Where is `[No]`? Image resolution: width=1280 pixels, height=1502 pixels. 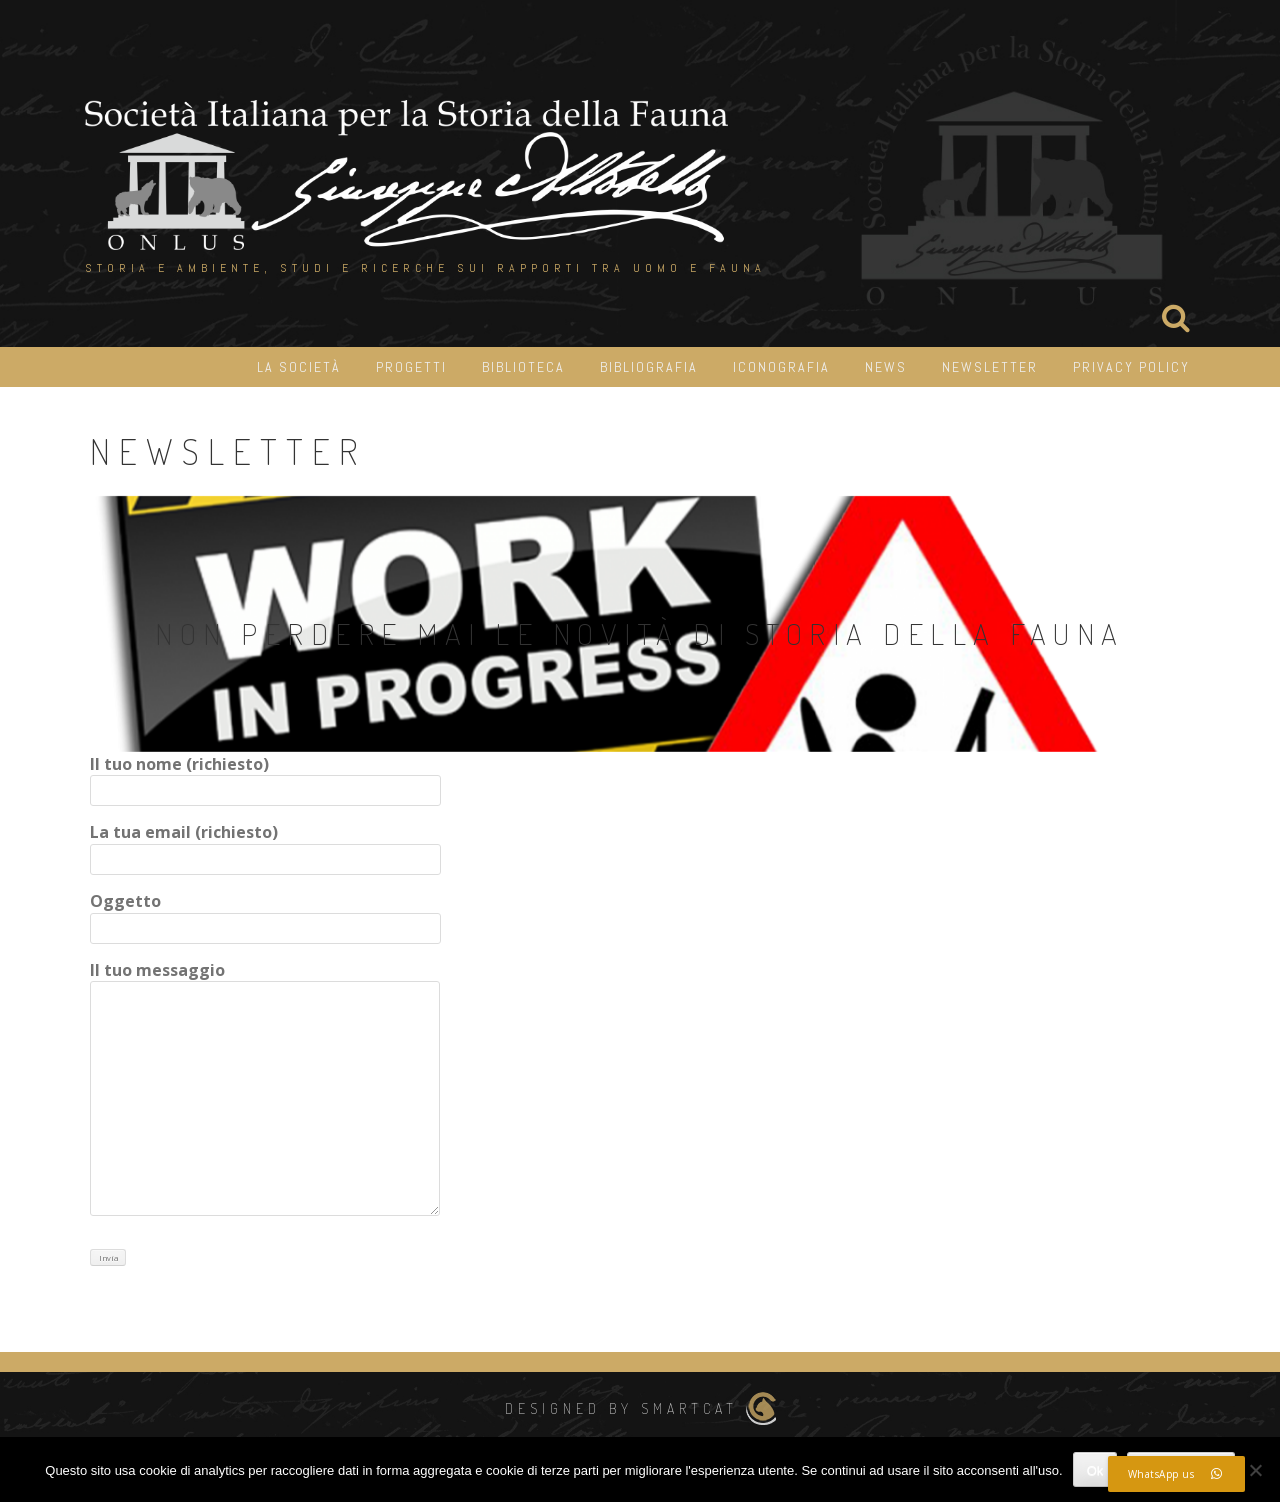 [No] is located at coordinates (1255, 1470).